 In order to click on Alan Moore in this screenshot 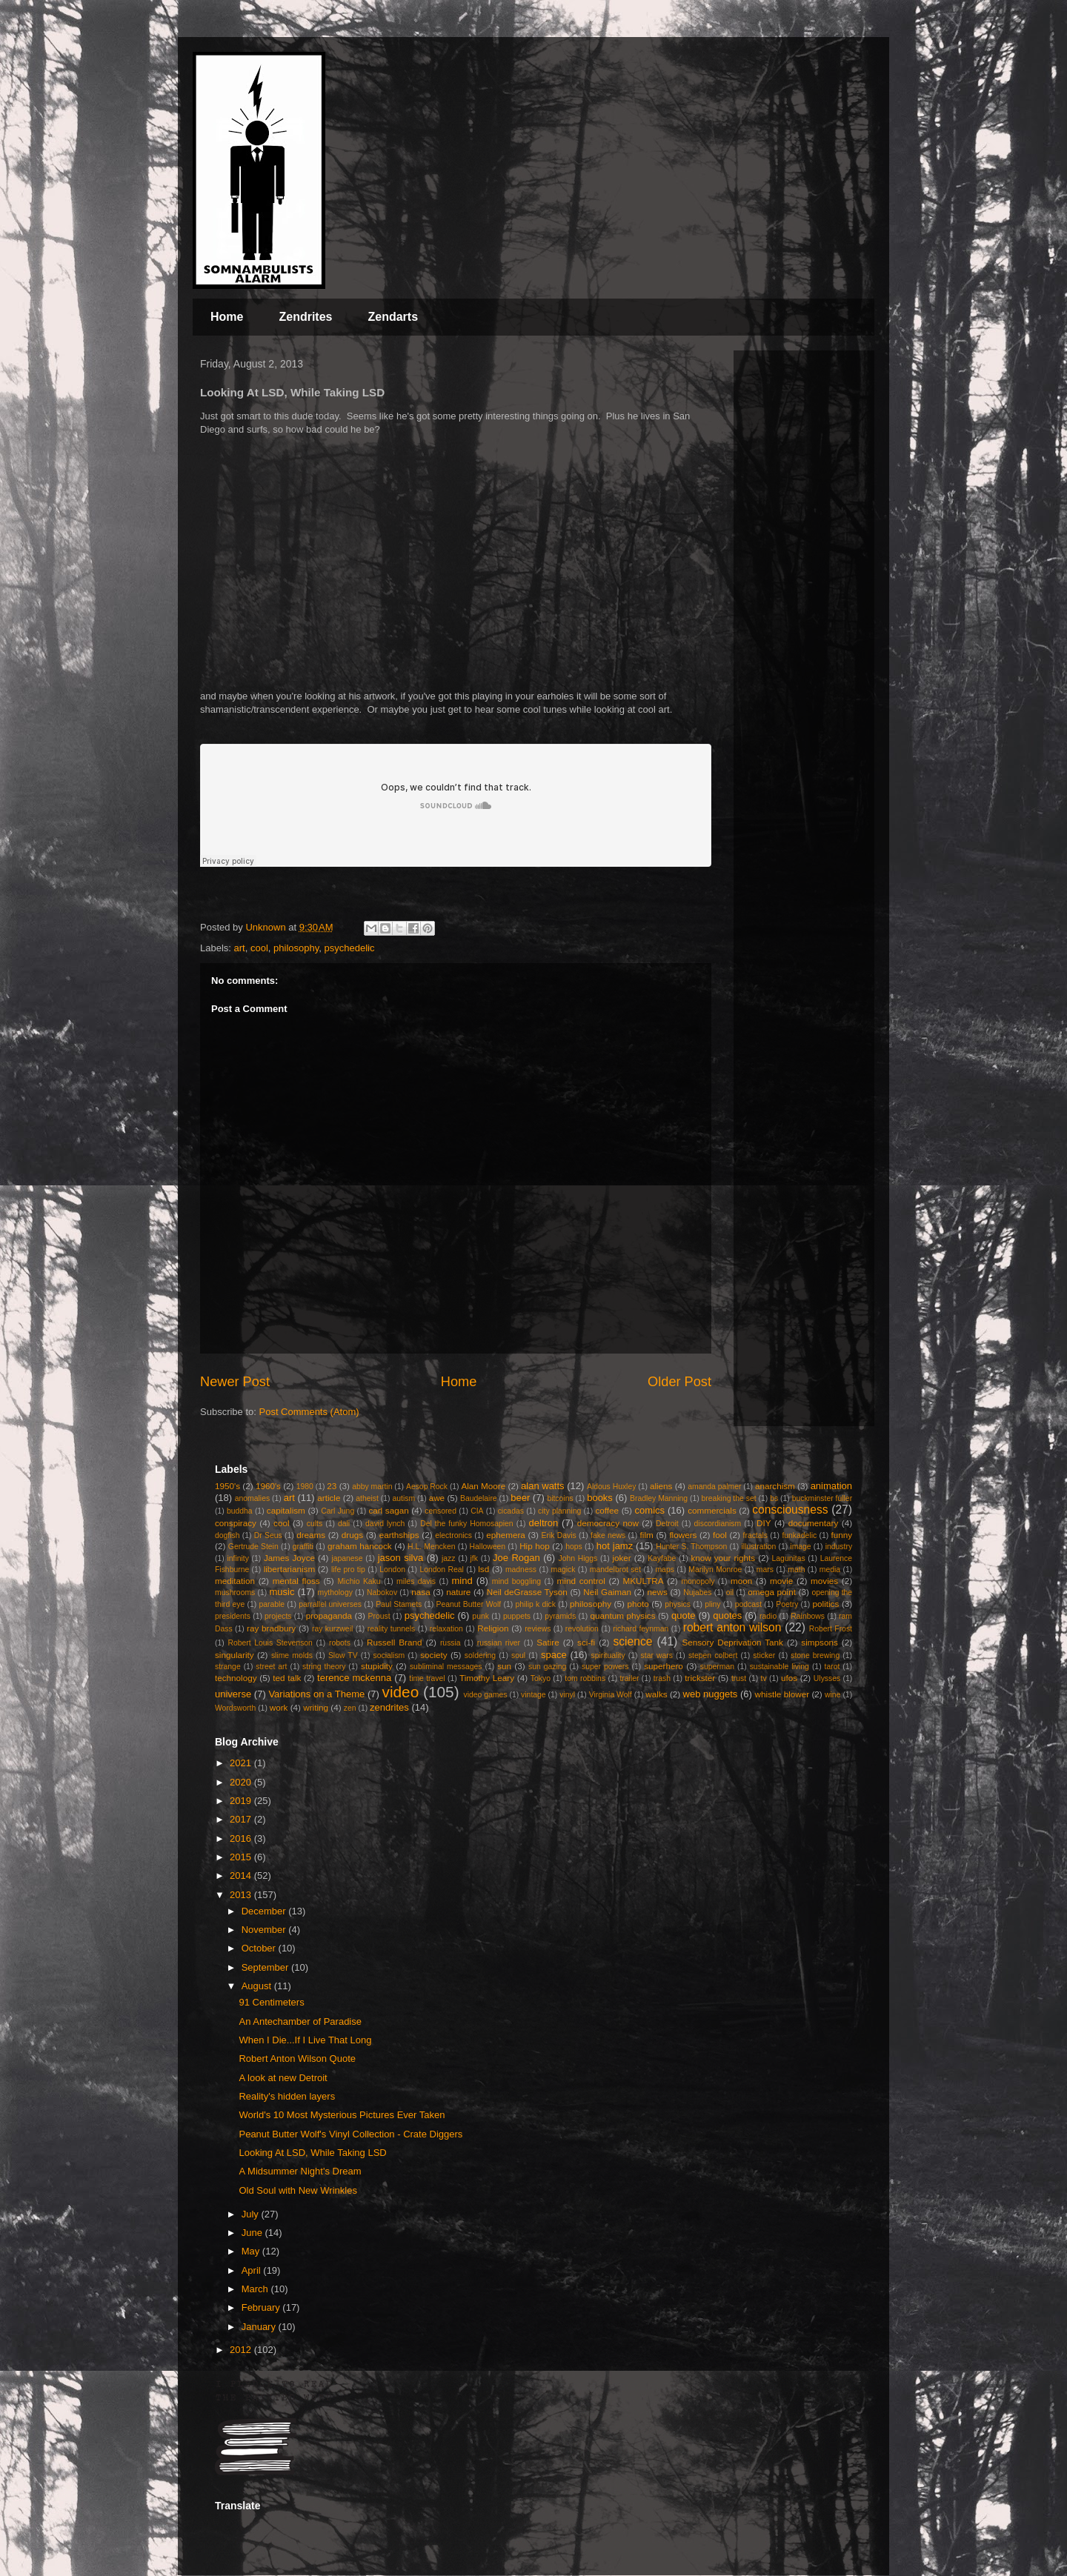, I will do `click(483, 1486)`.